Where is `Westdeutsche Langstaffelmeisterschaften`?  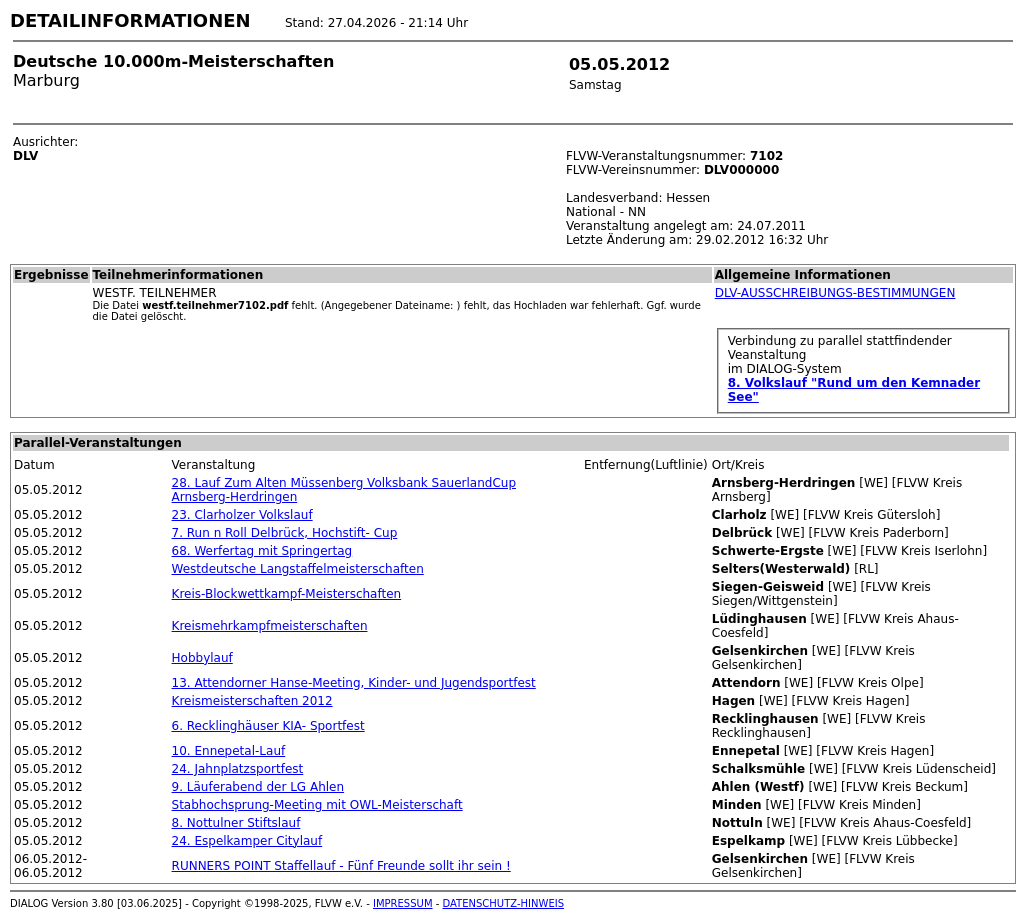
Westdeutsche Langstaffelmeisterschaften is located at coordinates (298, 569).